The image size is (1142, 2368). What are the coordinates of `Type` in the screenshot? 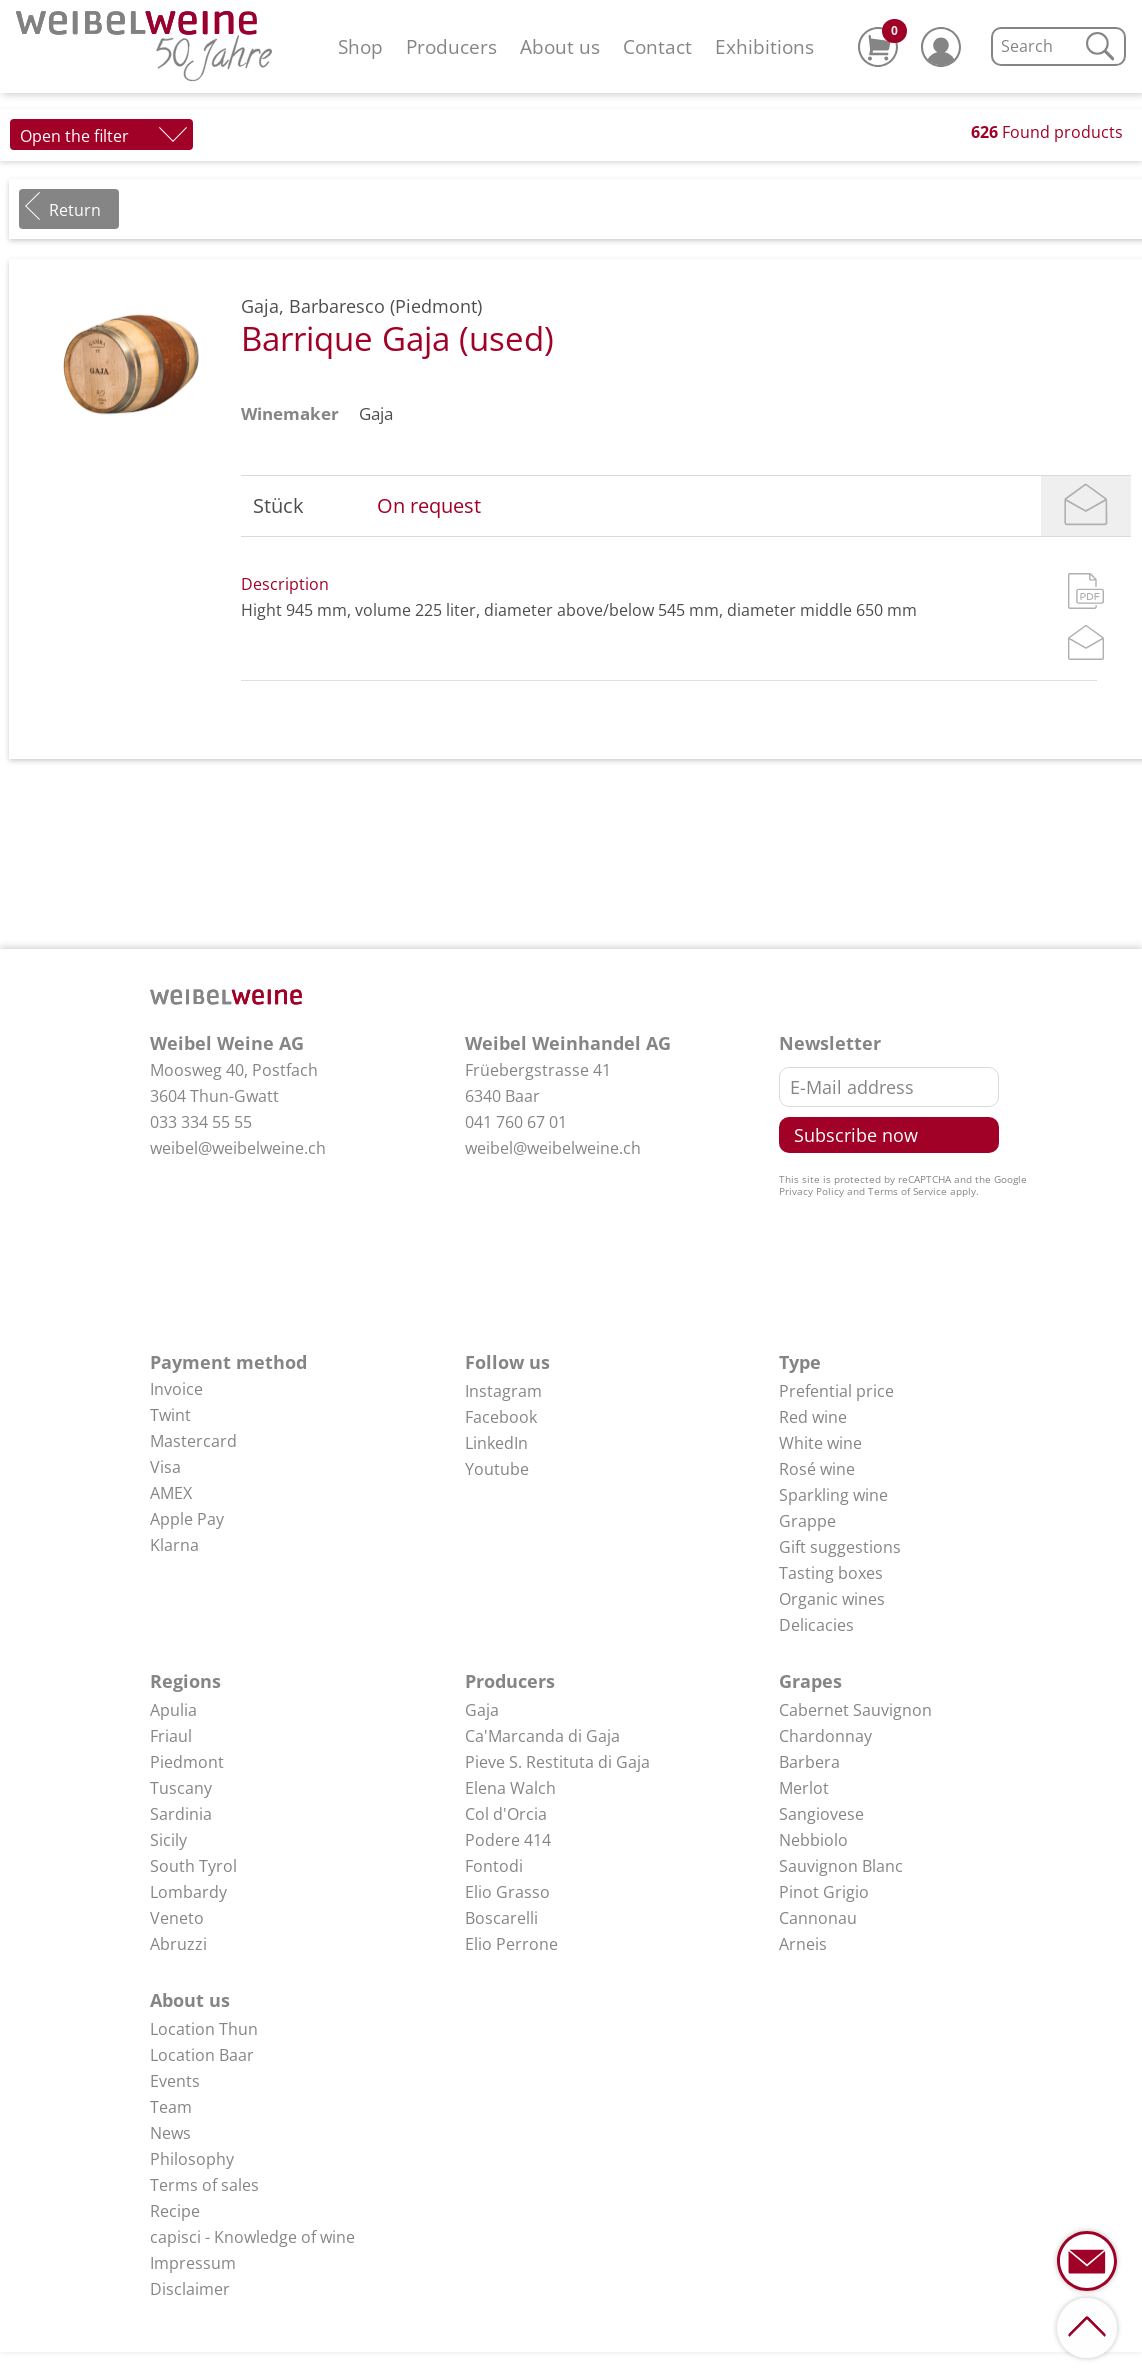 It's located at (800, 1362).